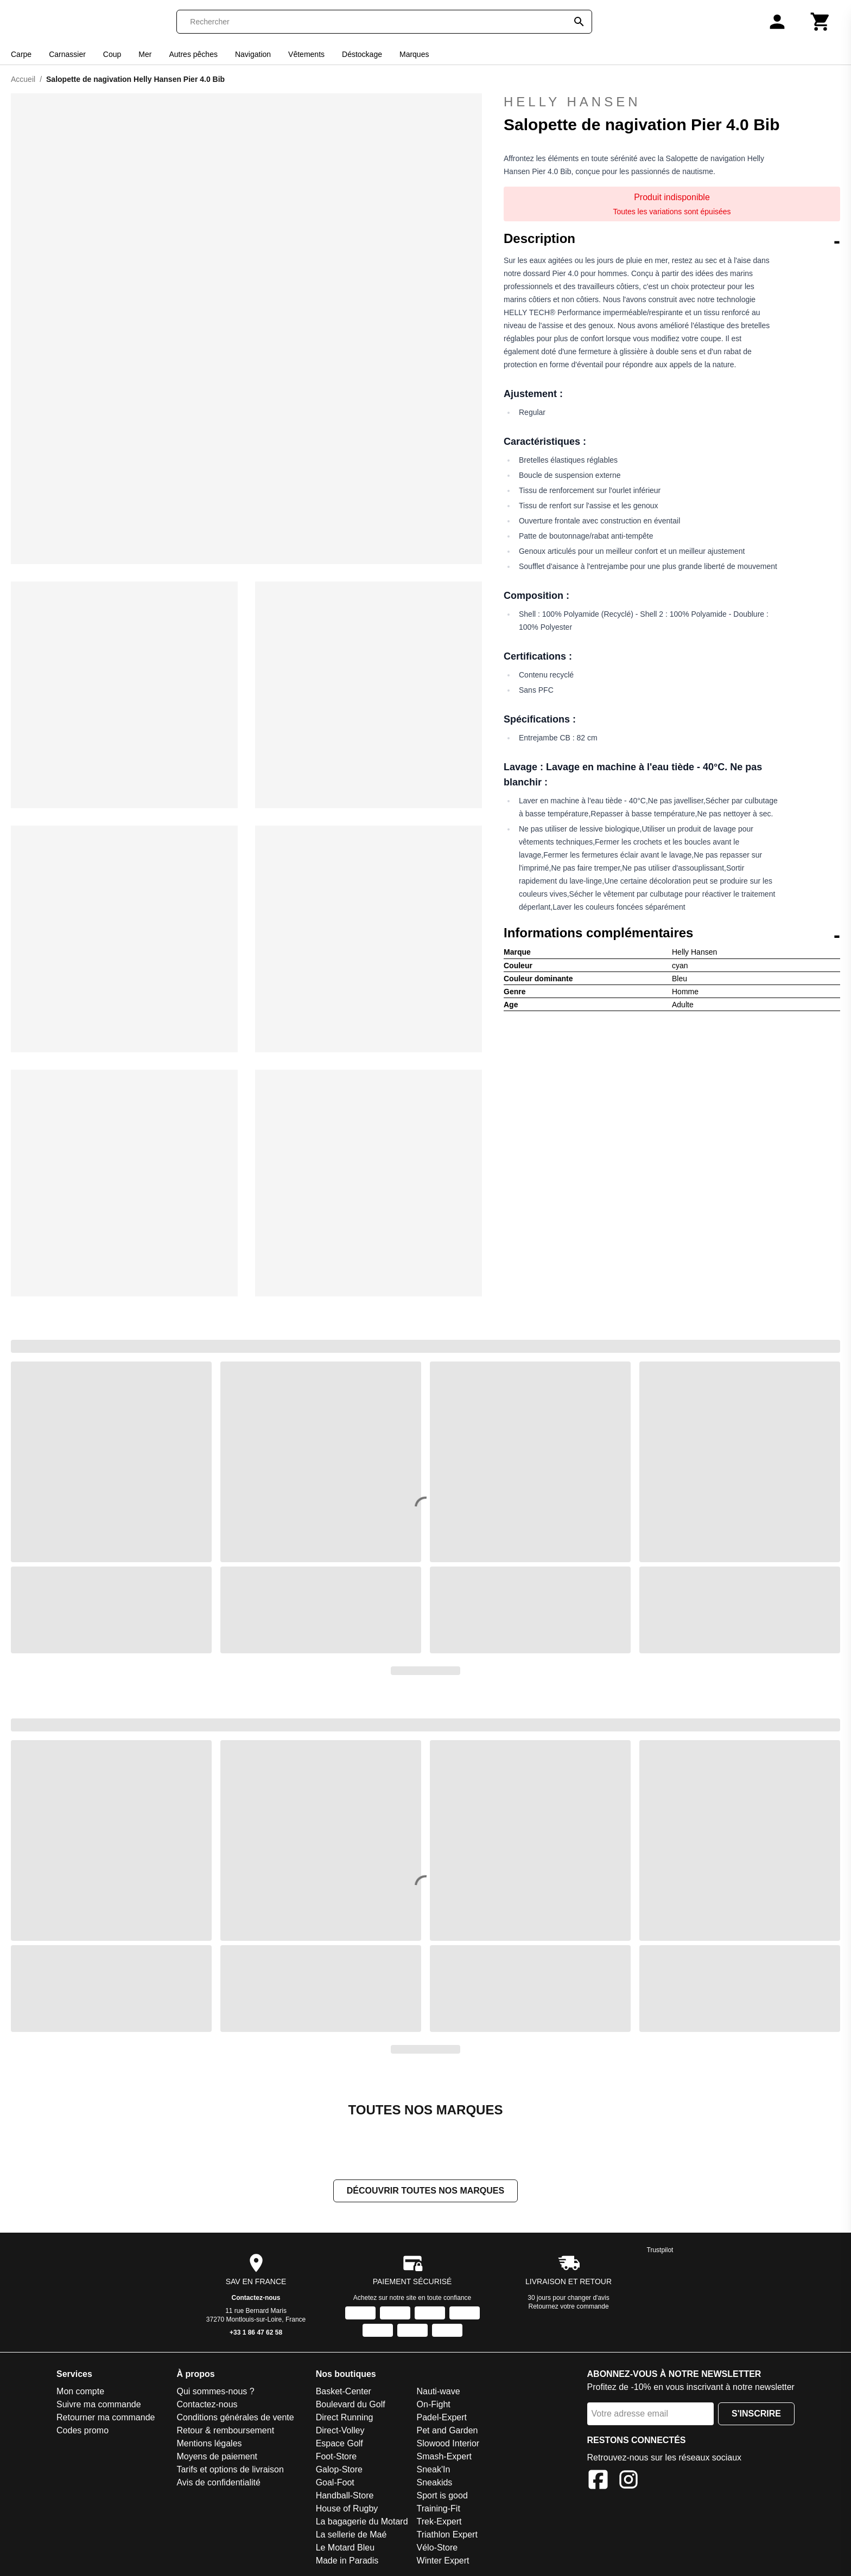 The image size is (851, 2576). Describe the element at coordinates (235, 2418) in the screenshot. I see `Conditions générales de vente` at that location.